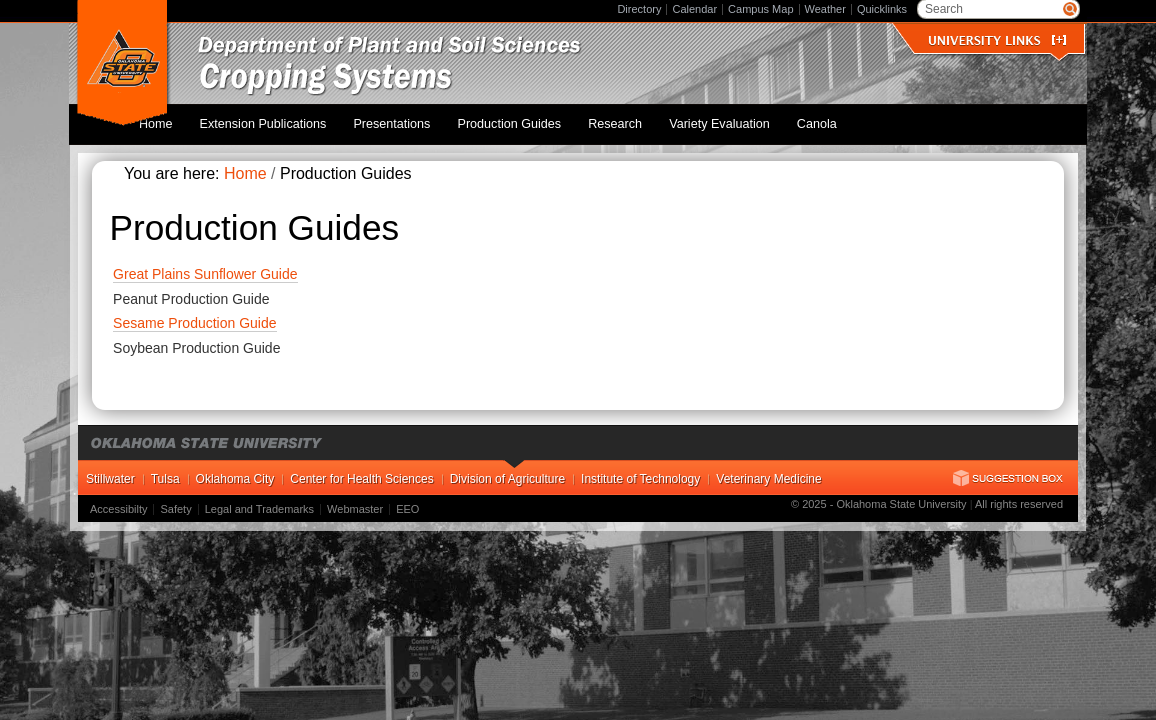 This screenshot has height=720, width=1156. Describe the element at coordinates (760, 9) in the screenshot. I see `Campus Map` at that location.